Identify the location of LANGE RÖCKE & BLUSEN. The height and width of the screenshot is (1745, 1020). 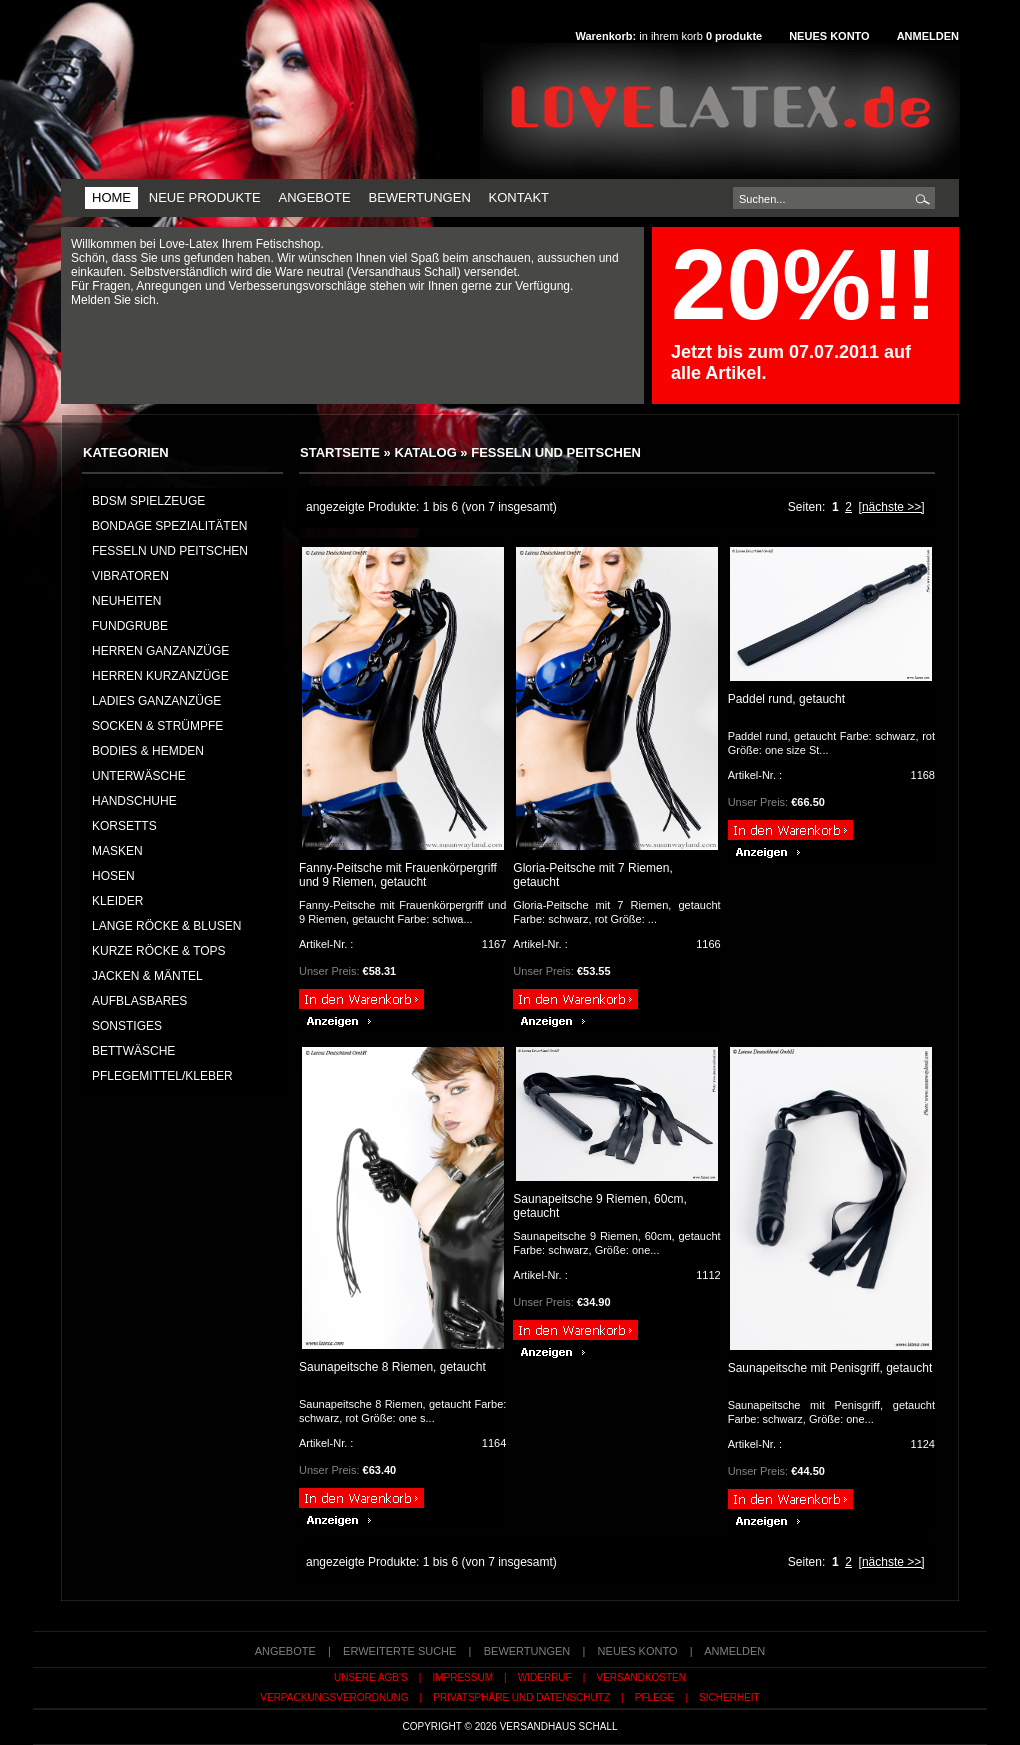
(166, 926).